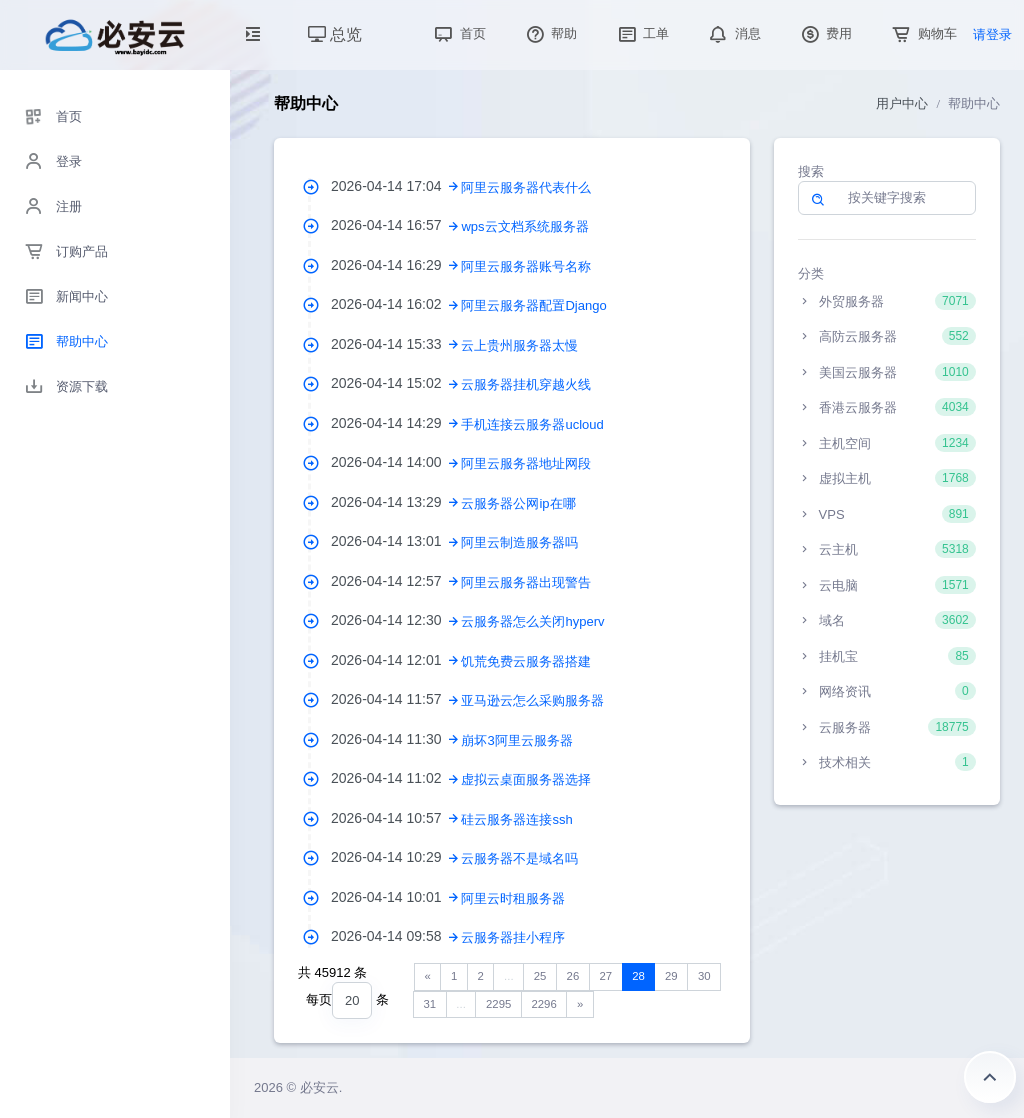 The width and height of the screenshot is (1024, 1118). I want to click on 工单, so click(642, 33).